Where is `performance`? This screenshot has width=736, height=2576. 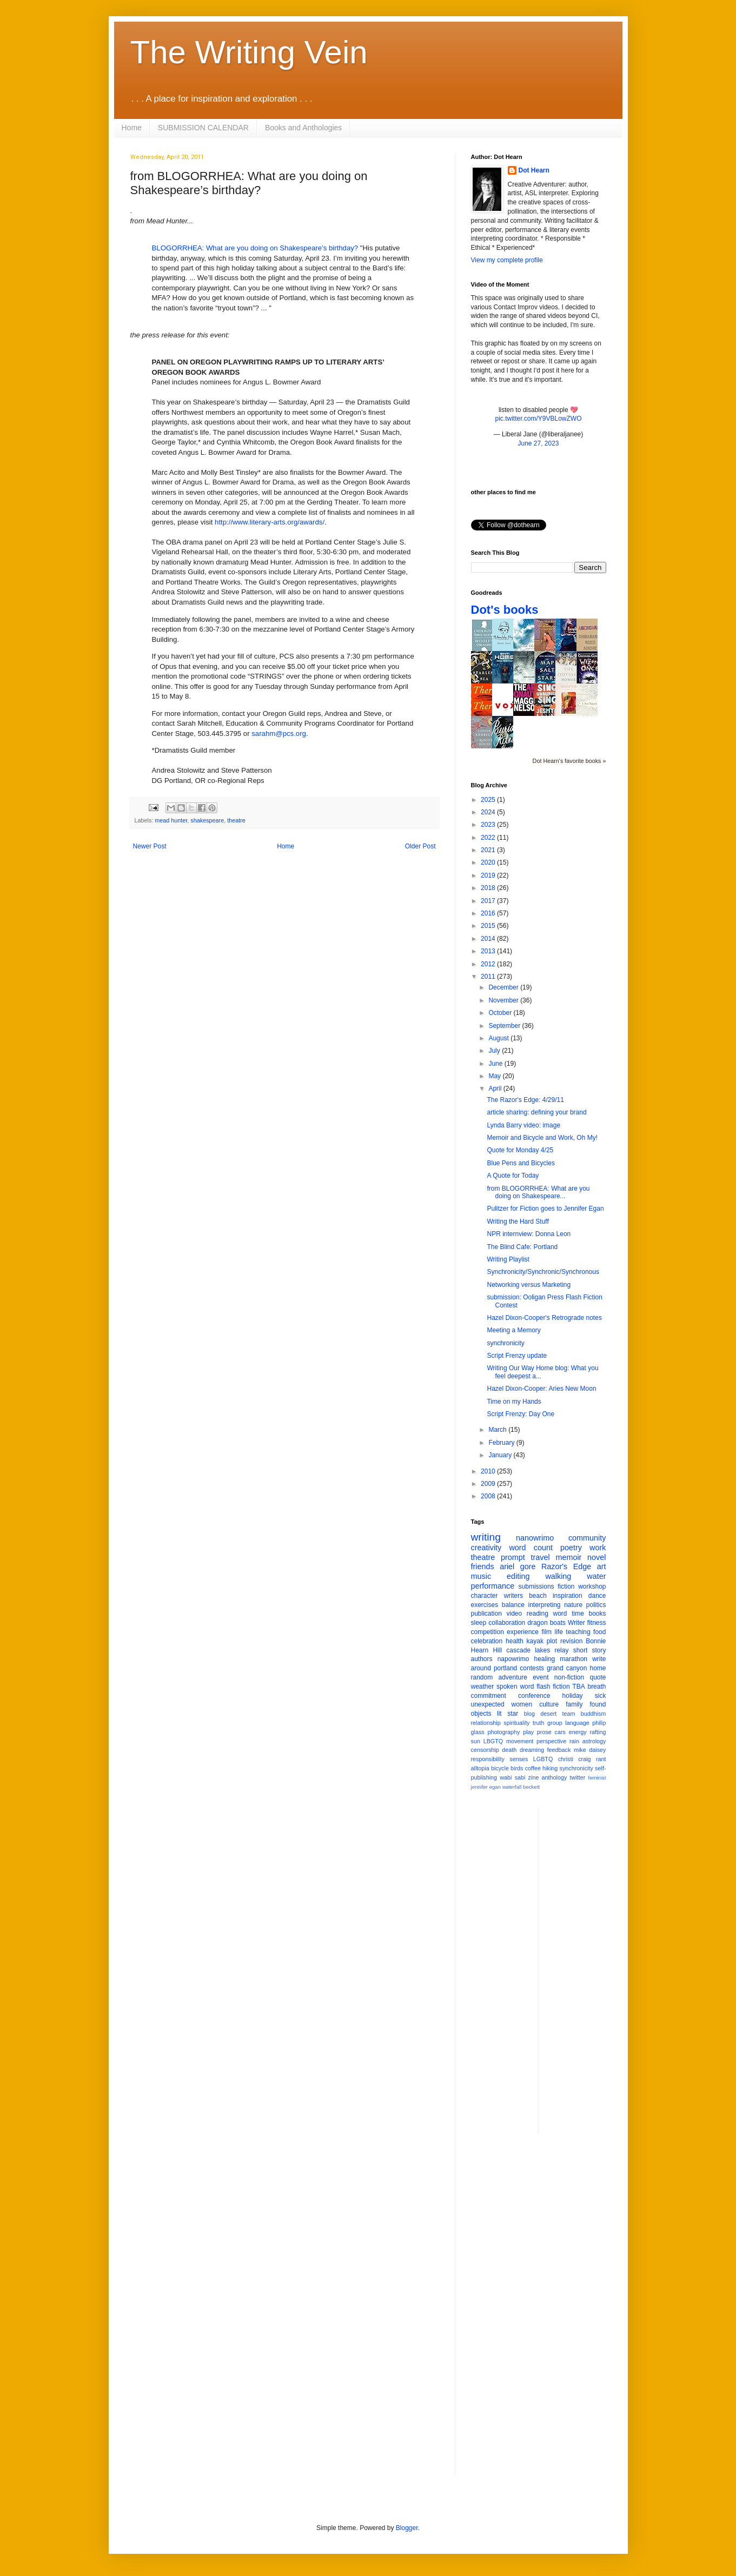 performance is located at coordinates (493, 1586).